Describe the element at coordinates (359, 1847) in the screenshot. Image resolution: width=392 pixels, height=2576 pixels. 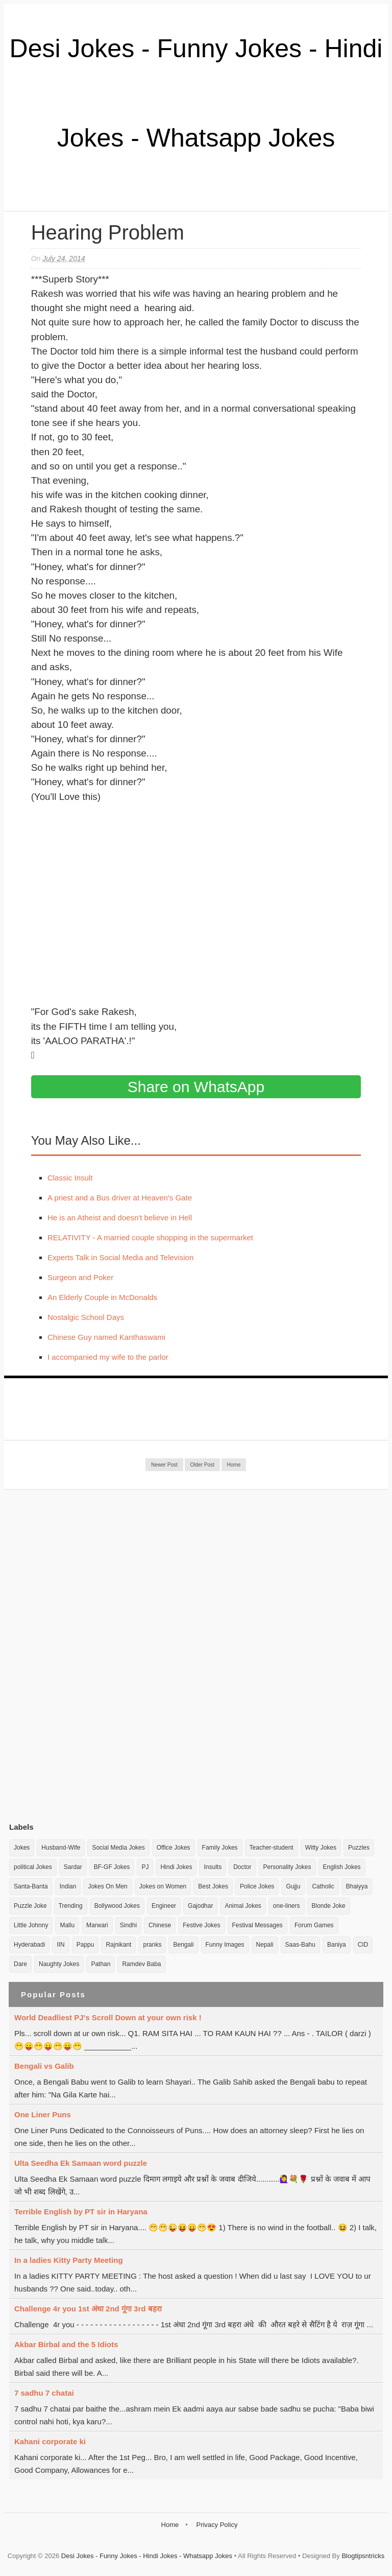
I see `Puzzles` at that location.